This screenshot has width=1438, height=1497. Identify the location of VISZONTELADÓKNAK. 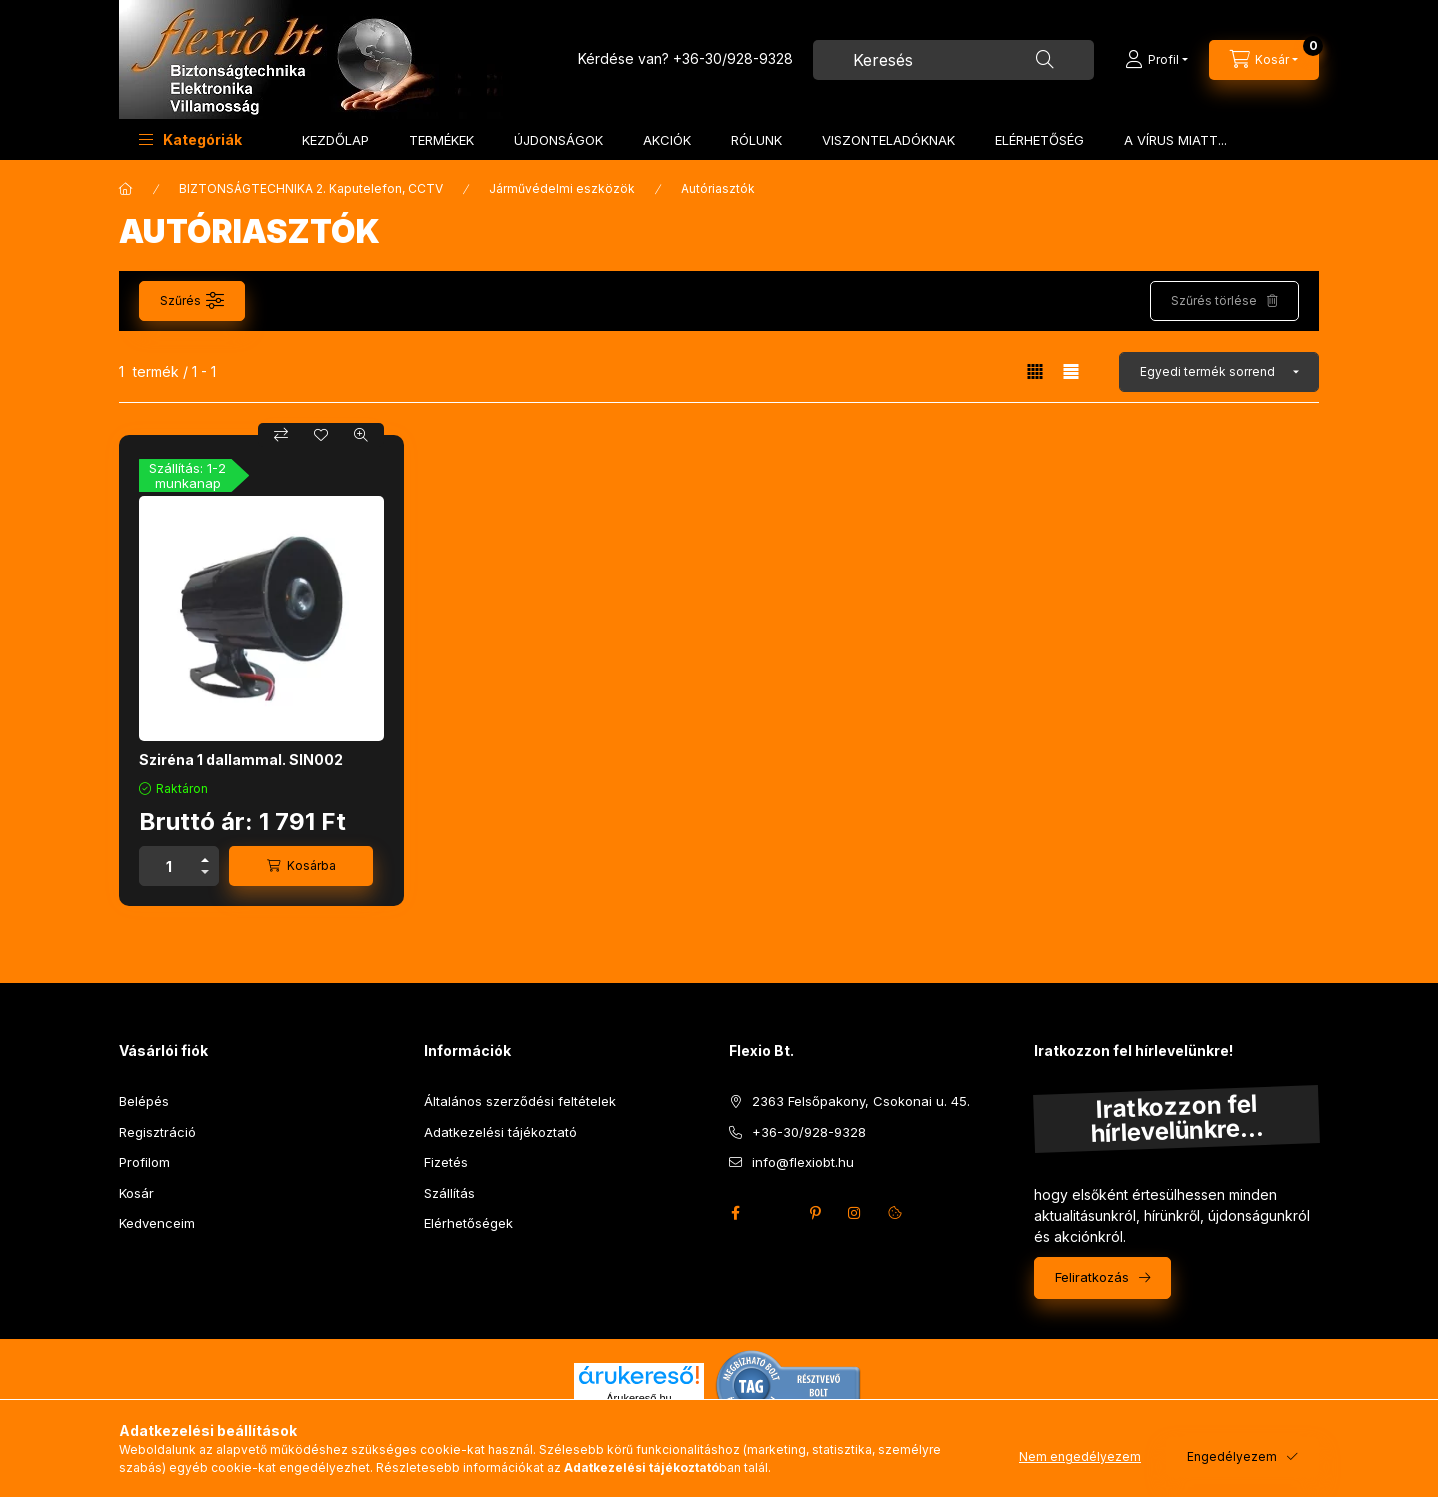
(888, 140).